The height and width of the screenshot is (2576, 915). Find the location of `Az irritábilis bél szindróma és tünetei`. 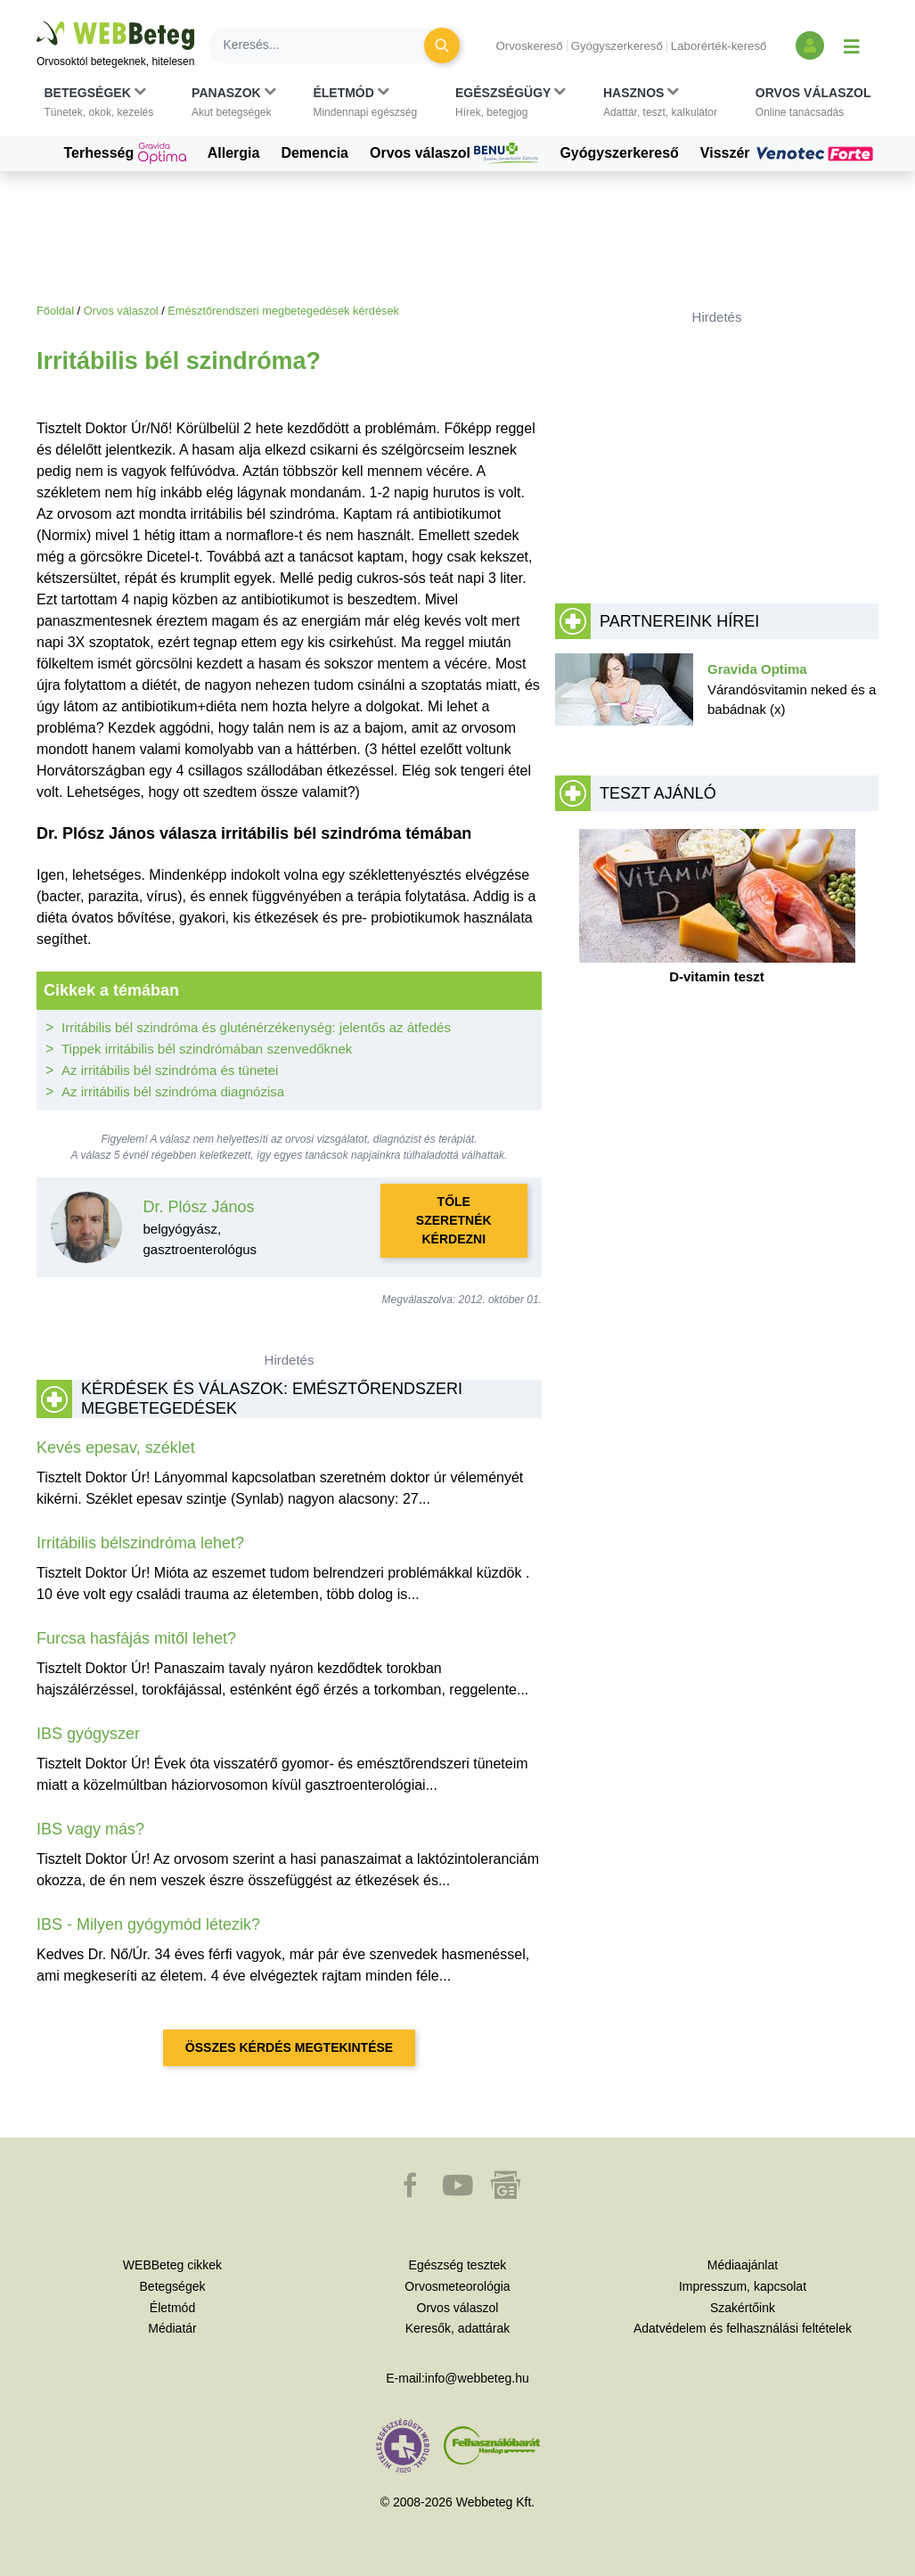

Az irritábilis bél szindróma és tünetei is located at coordinates (169, 1070).